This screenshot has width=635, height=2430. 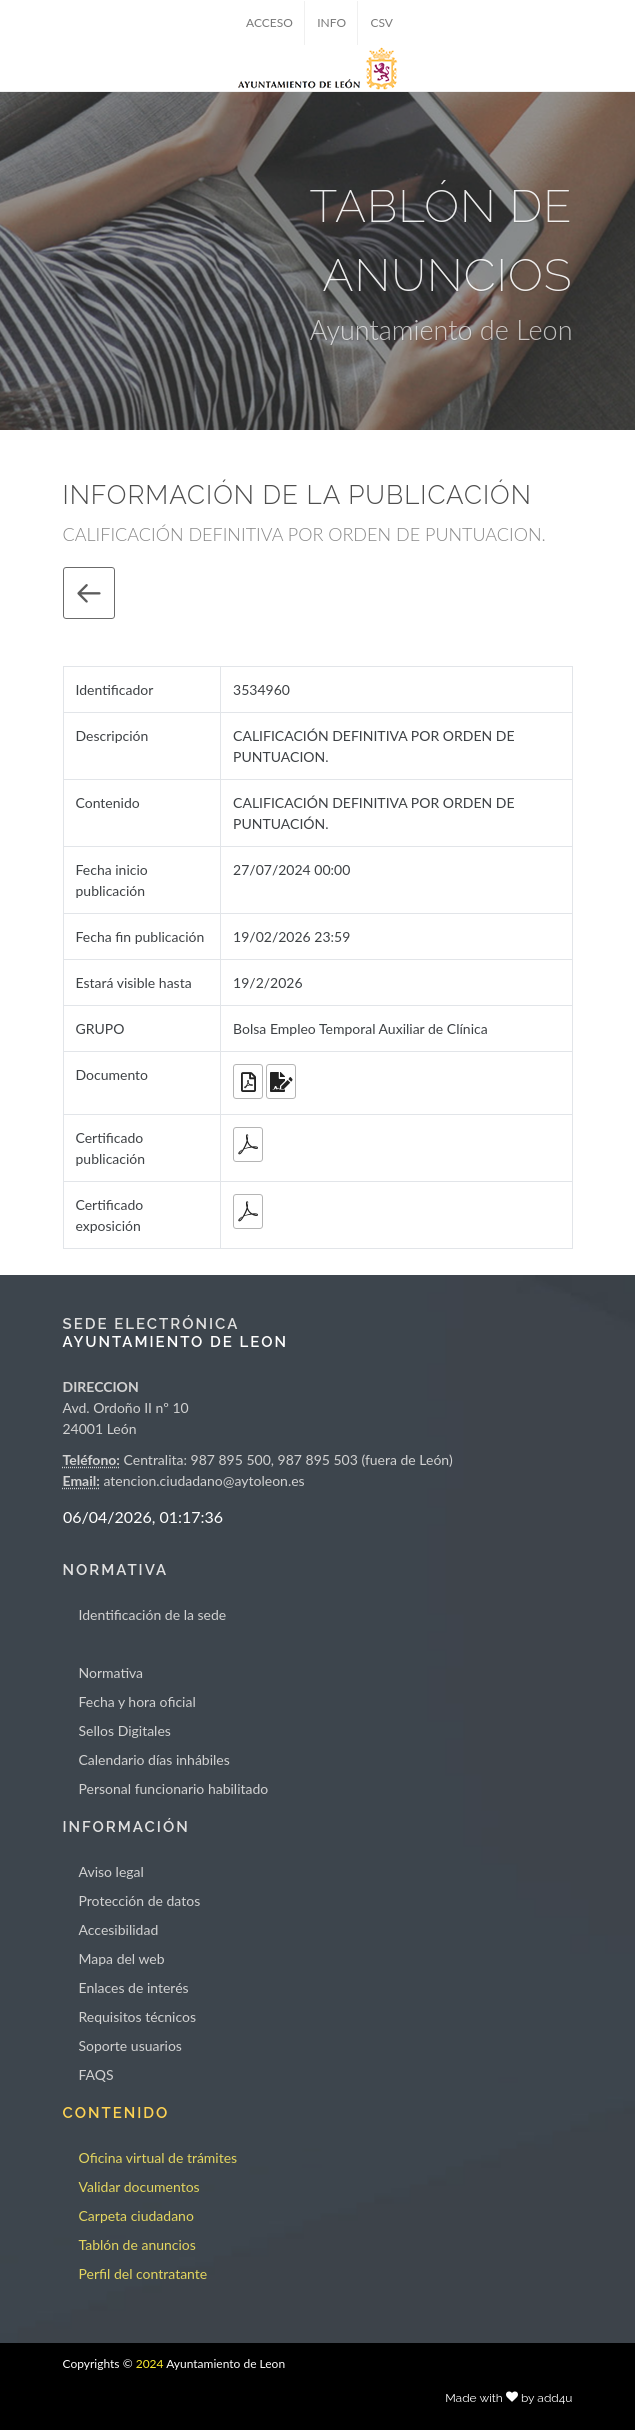 I want to click on 2024, so click(x=150, y=2363).